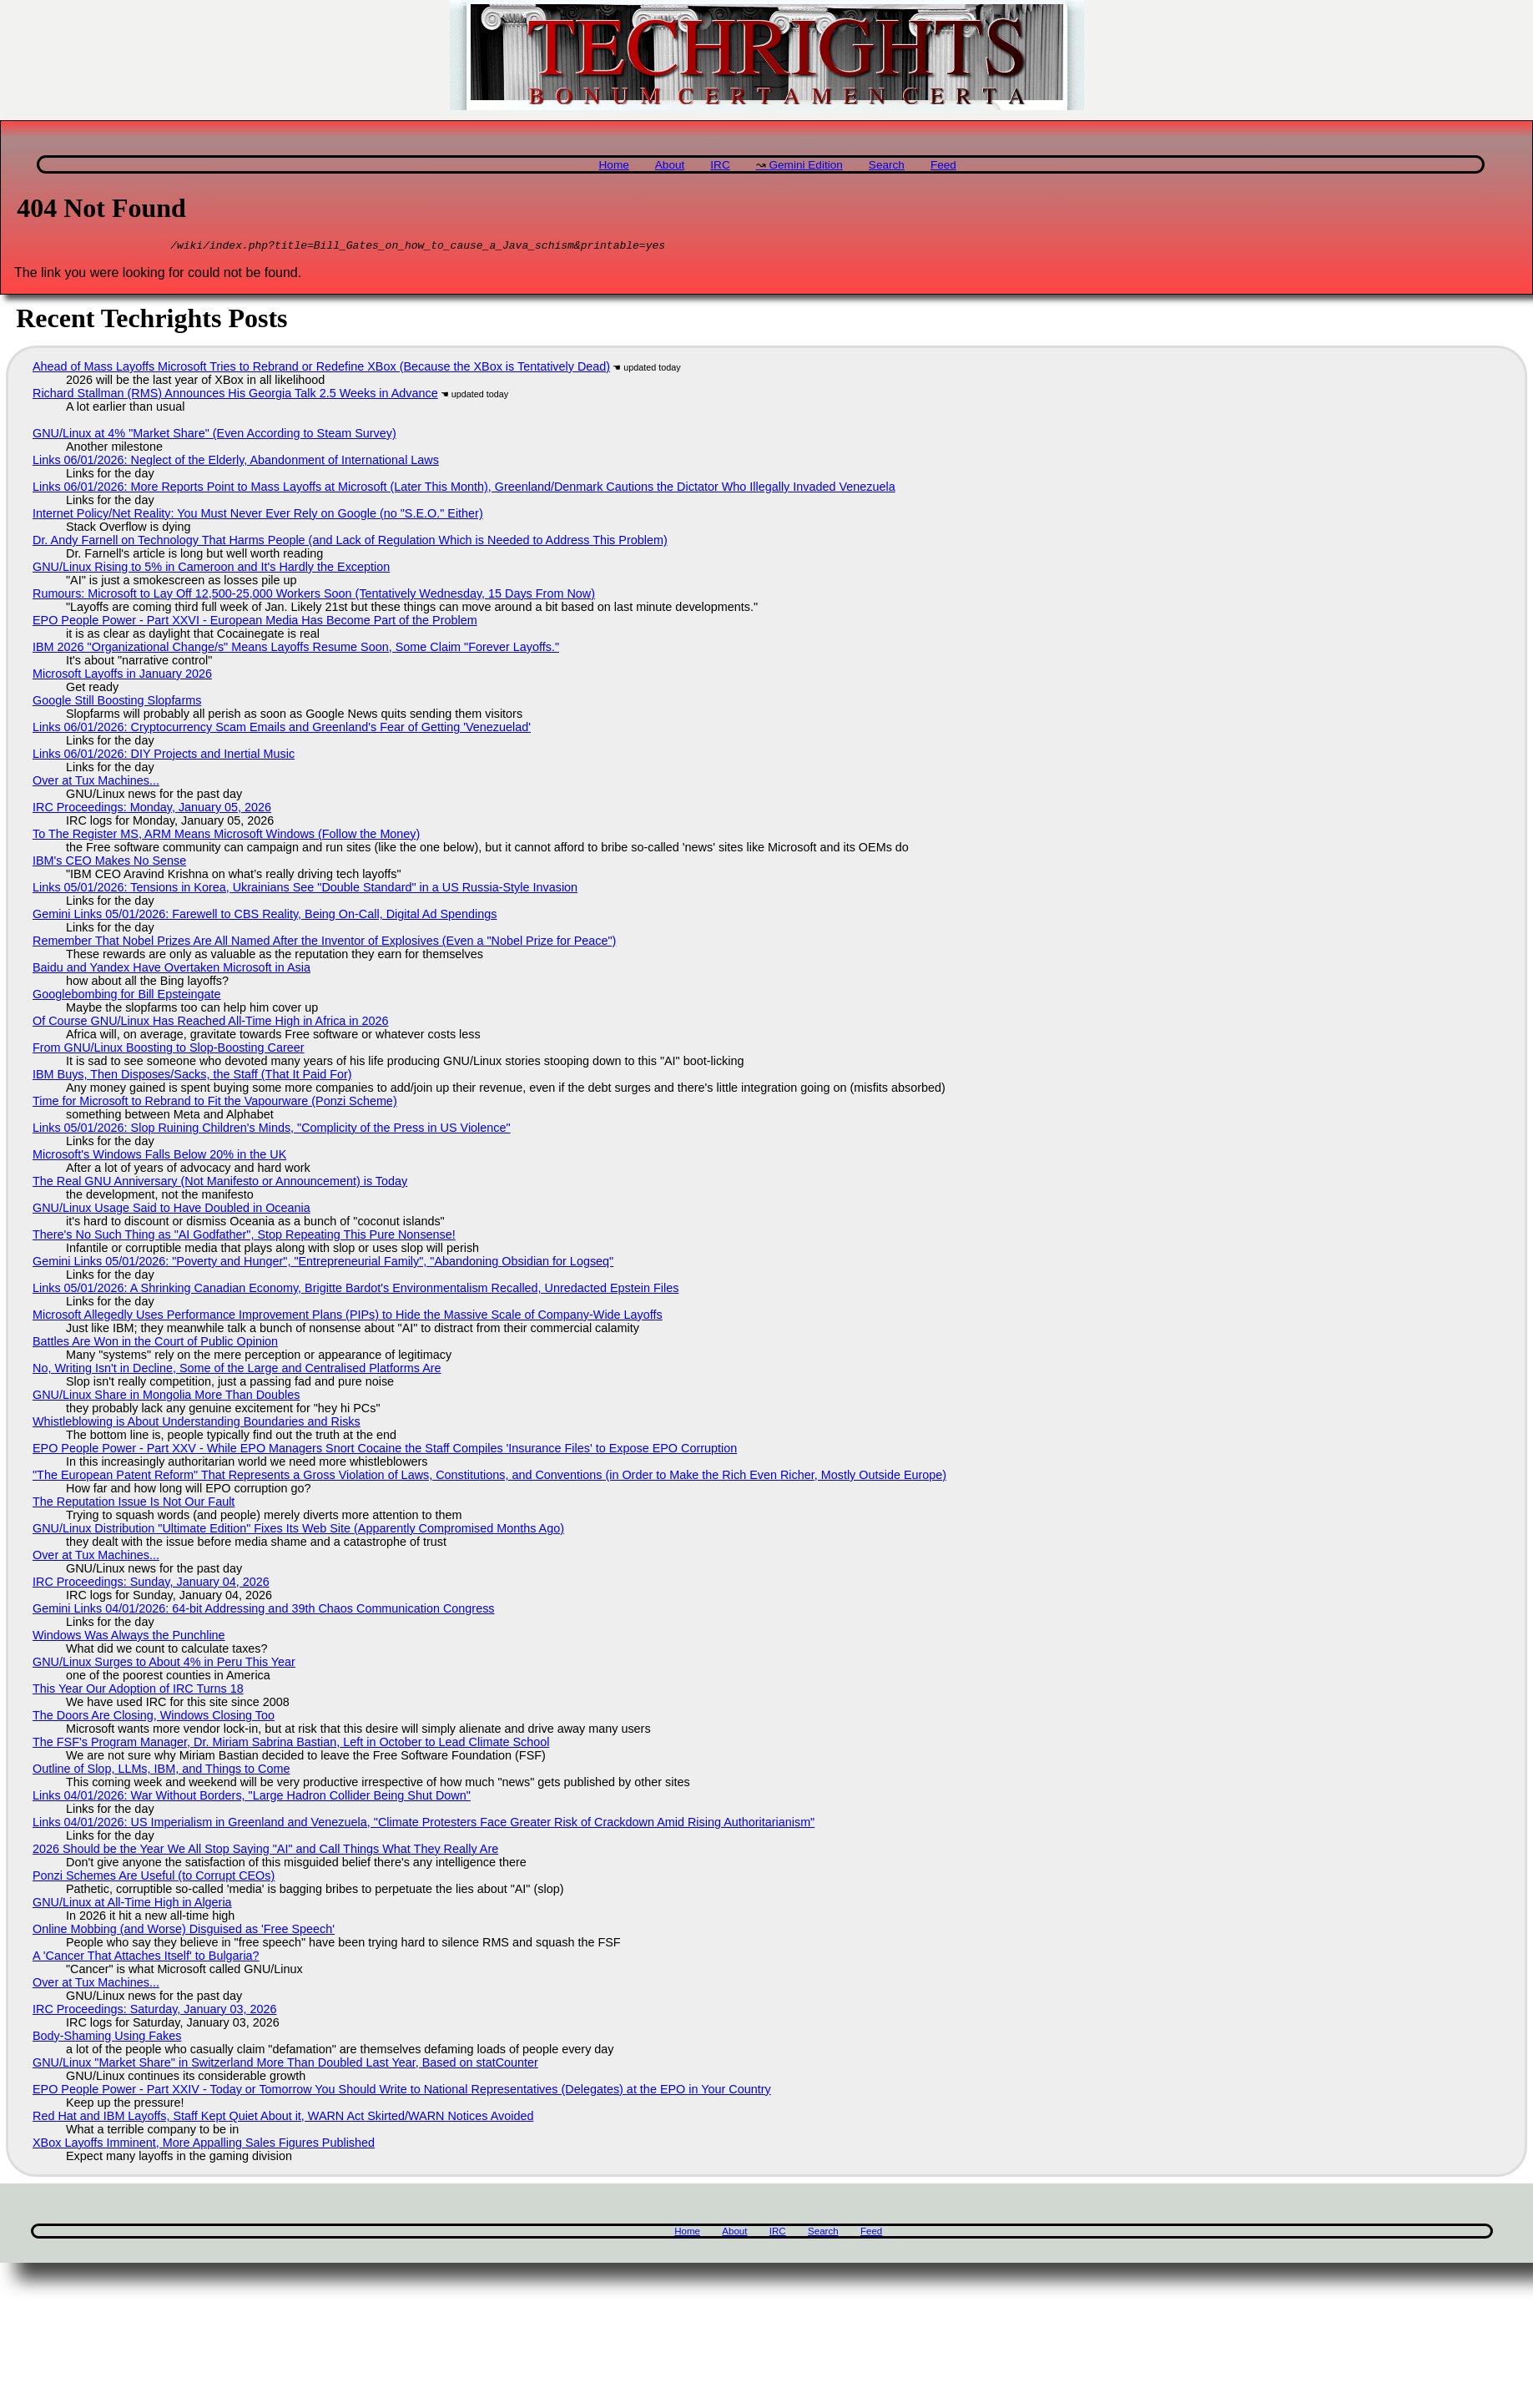 Image resolution: width=1533 pixels, height=2408 pixels. I want to click on IRC, so click(719, 165).